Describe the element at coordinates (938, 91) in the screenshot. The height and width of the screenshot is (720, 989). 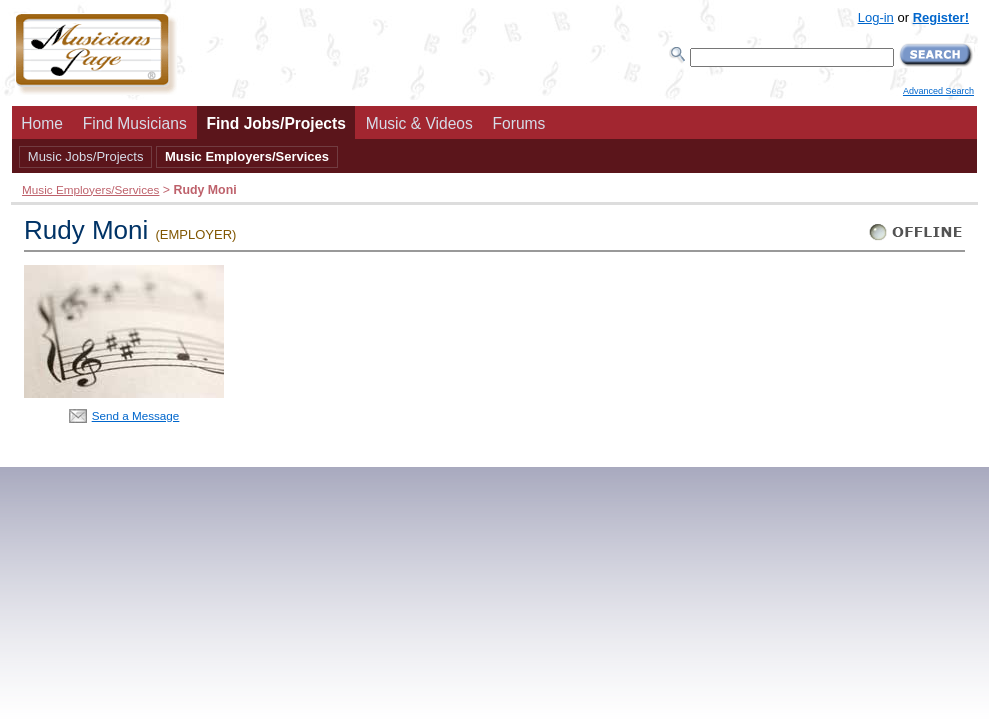
I see `Advanced Search` at that location.